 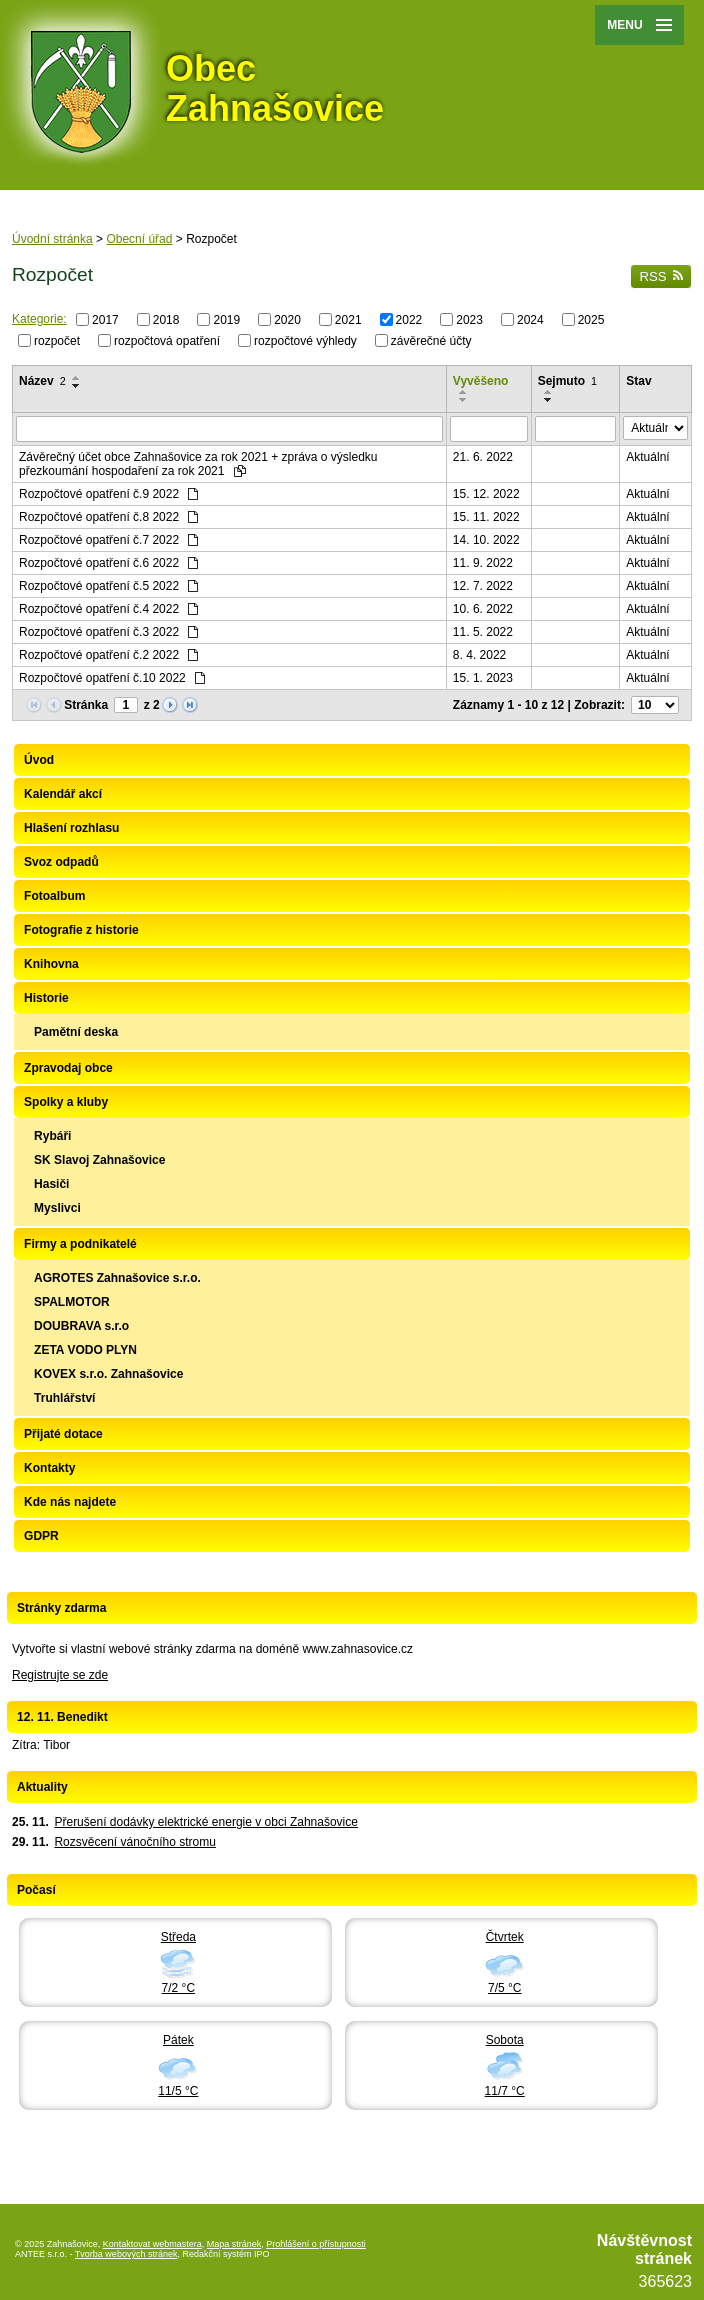 What do you see at coordinates (483, 586) in the screenshot?
I see `12. 7. 2022` at bounding box center [483, 586].